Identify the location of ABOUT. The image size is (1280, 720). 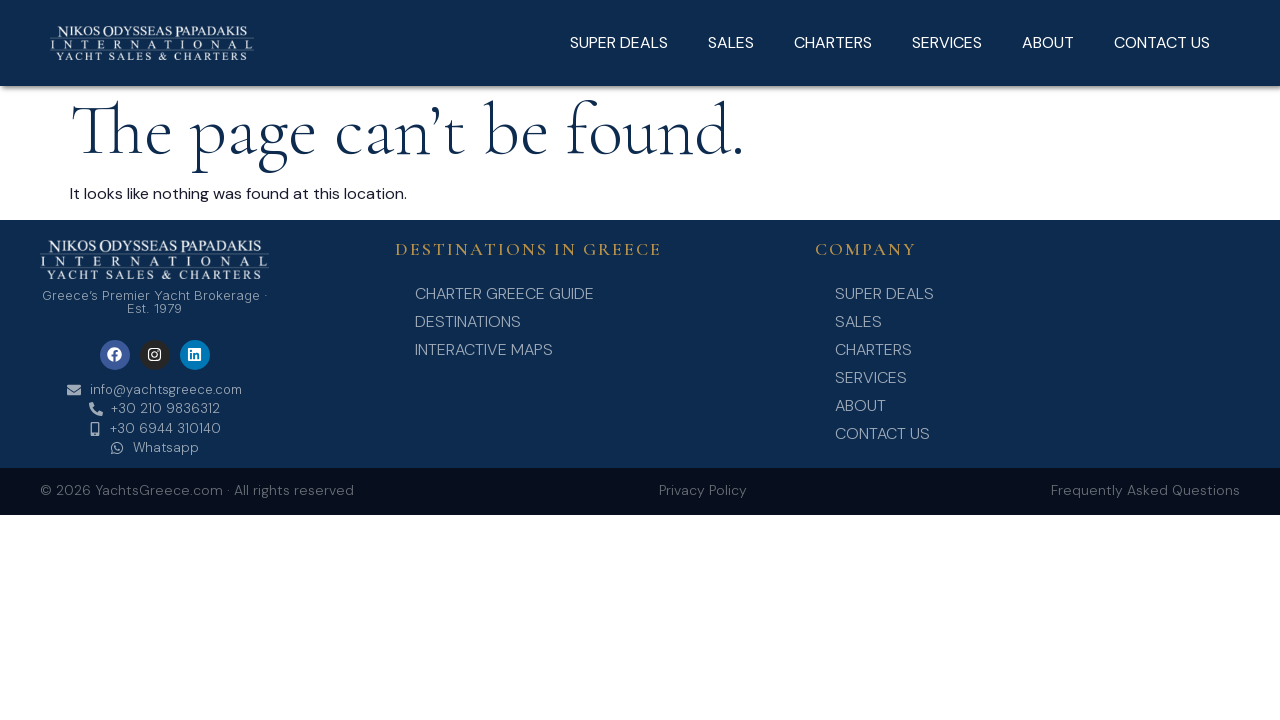
(1048, 42).